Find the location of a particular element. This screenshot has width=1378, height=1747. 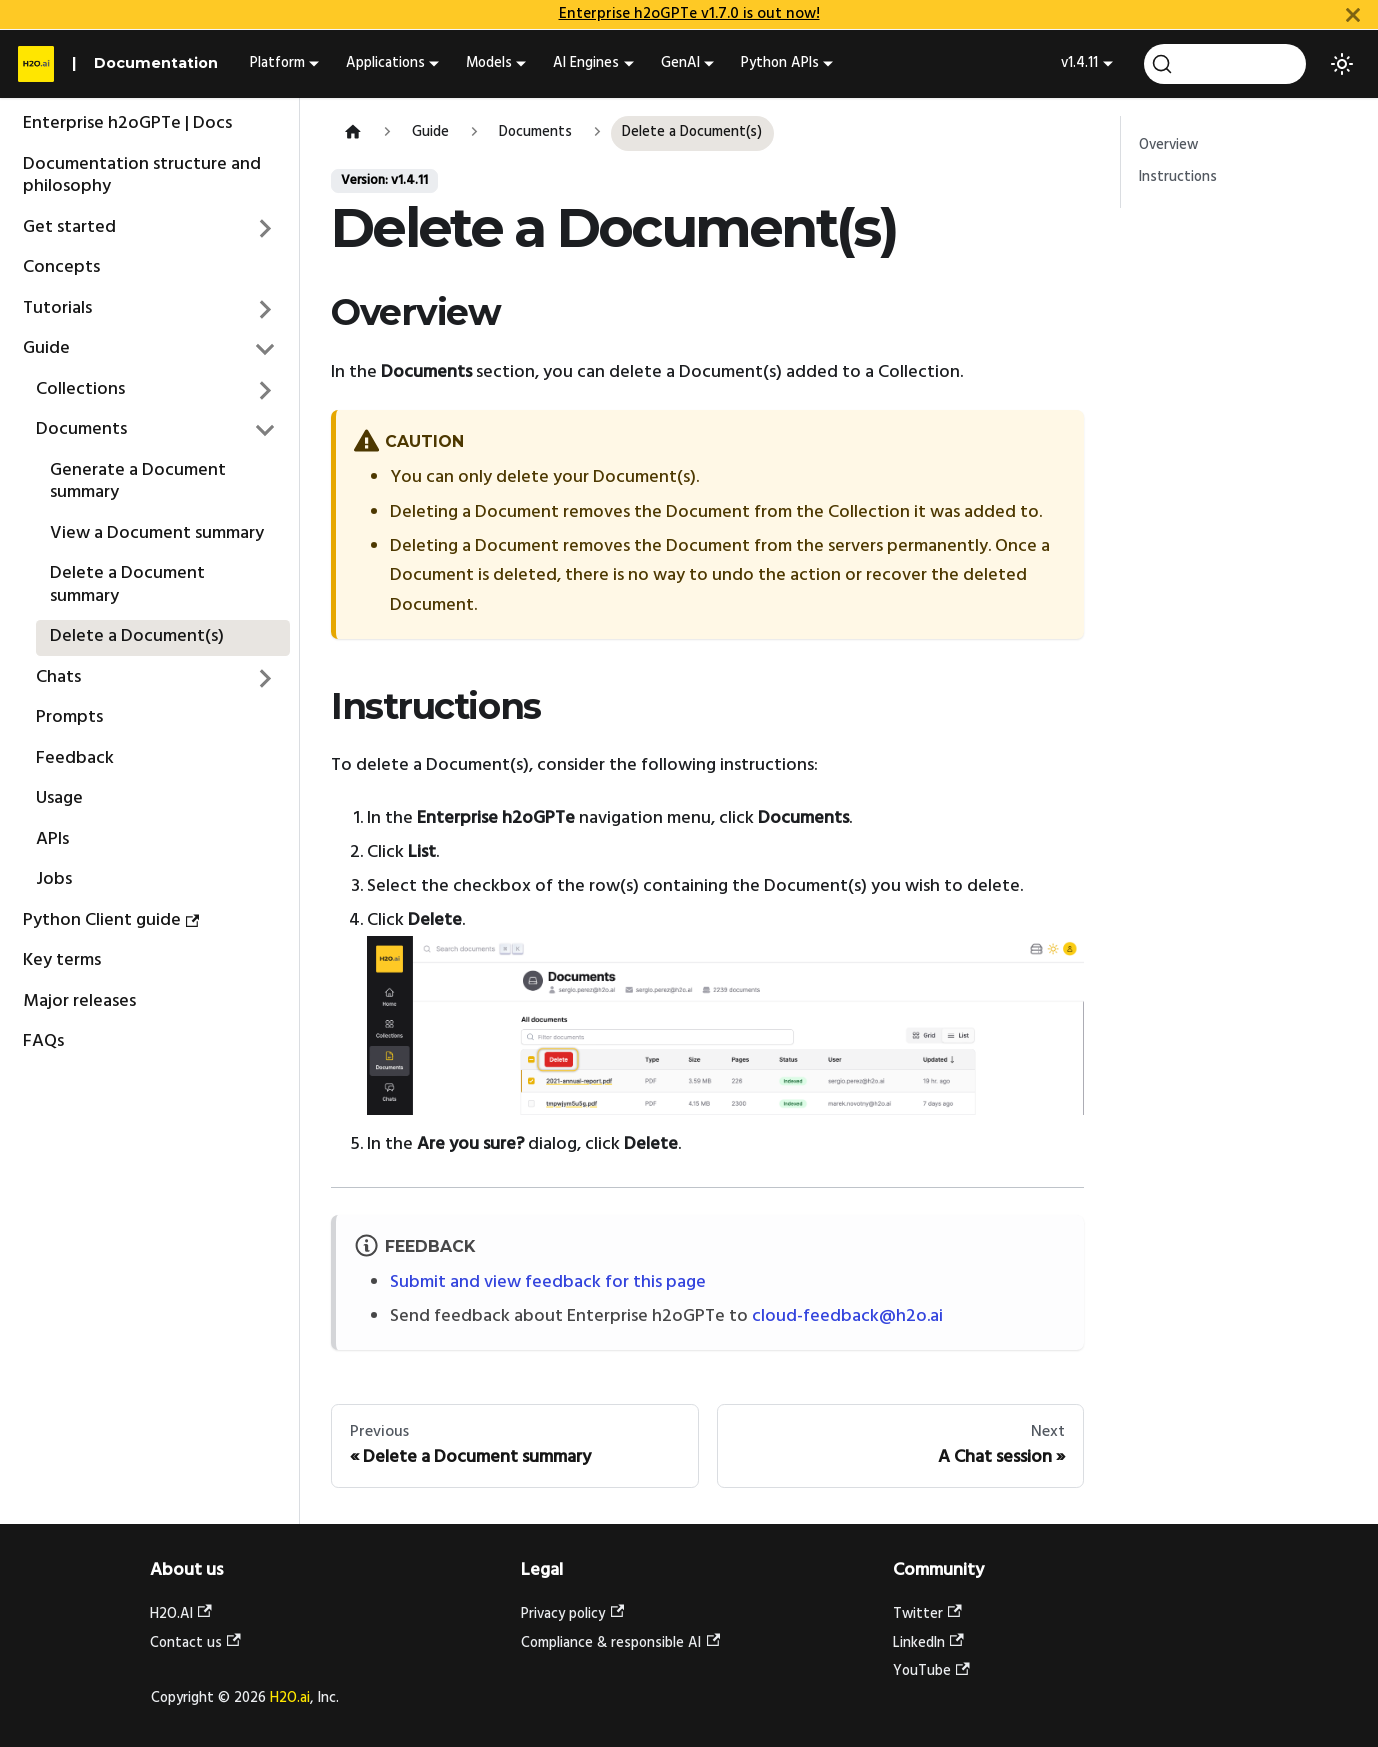

H2O.ai is located at coordinates (290, 1698).